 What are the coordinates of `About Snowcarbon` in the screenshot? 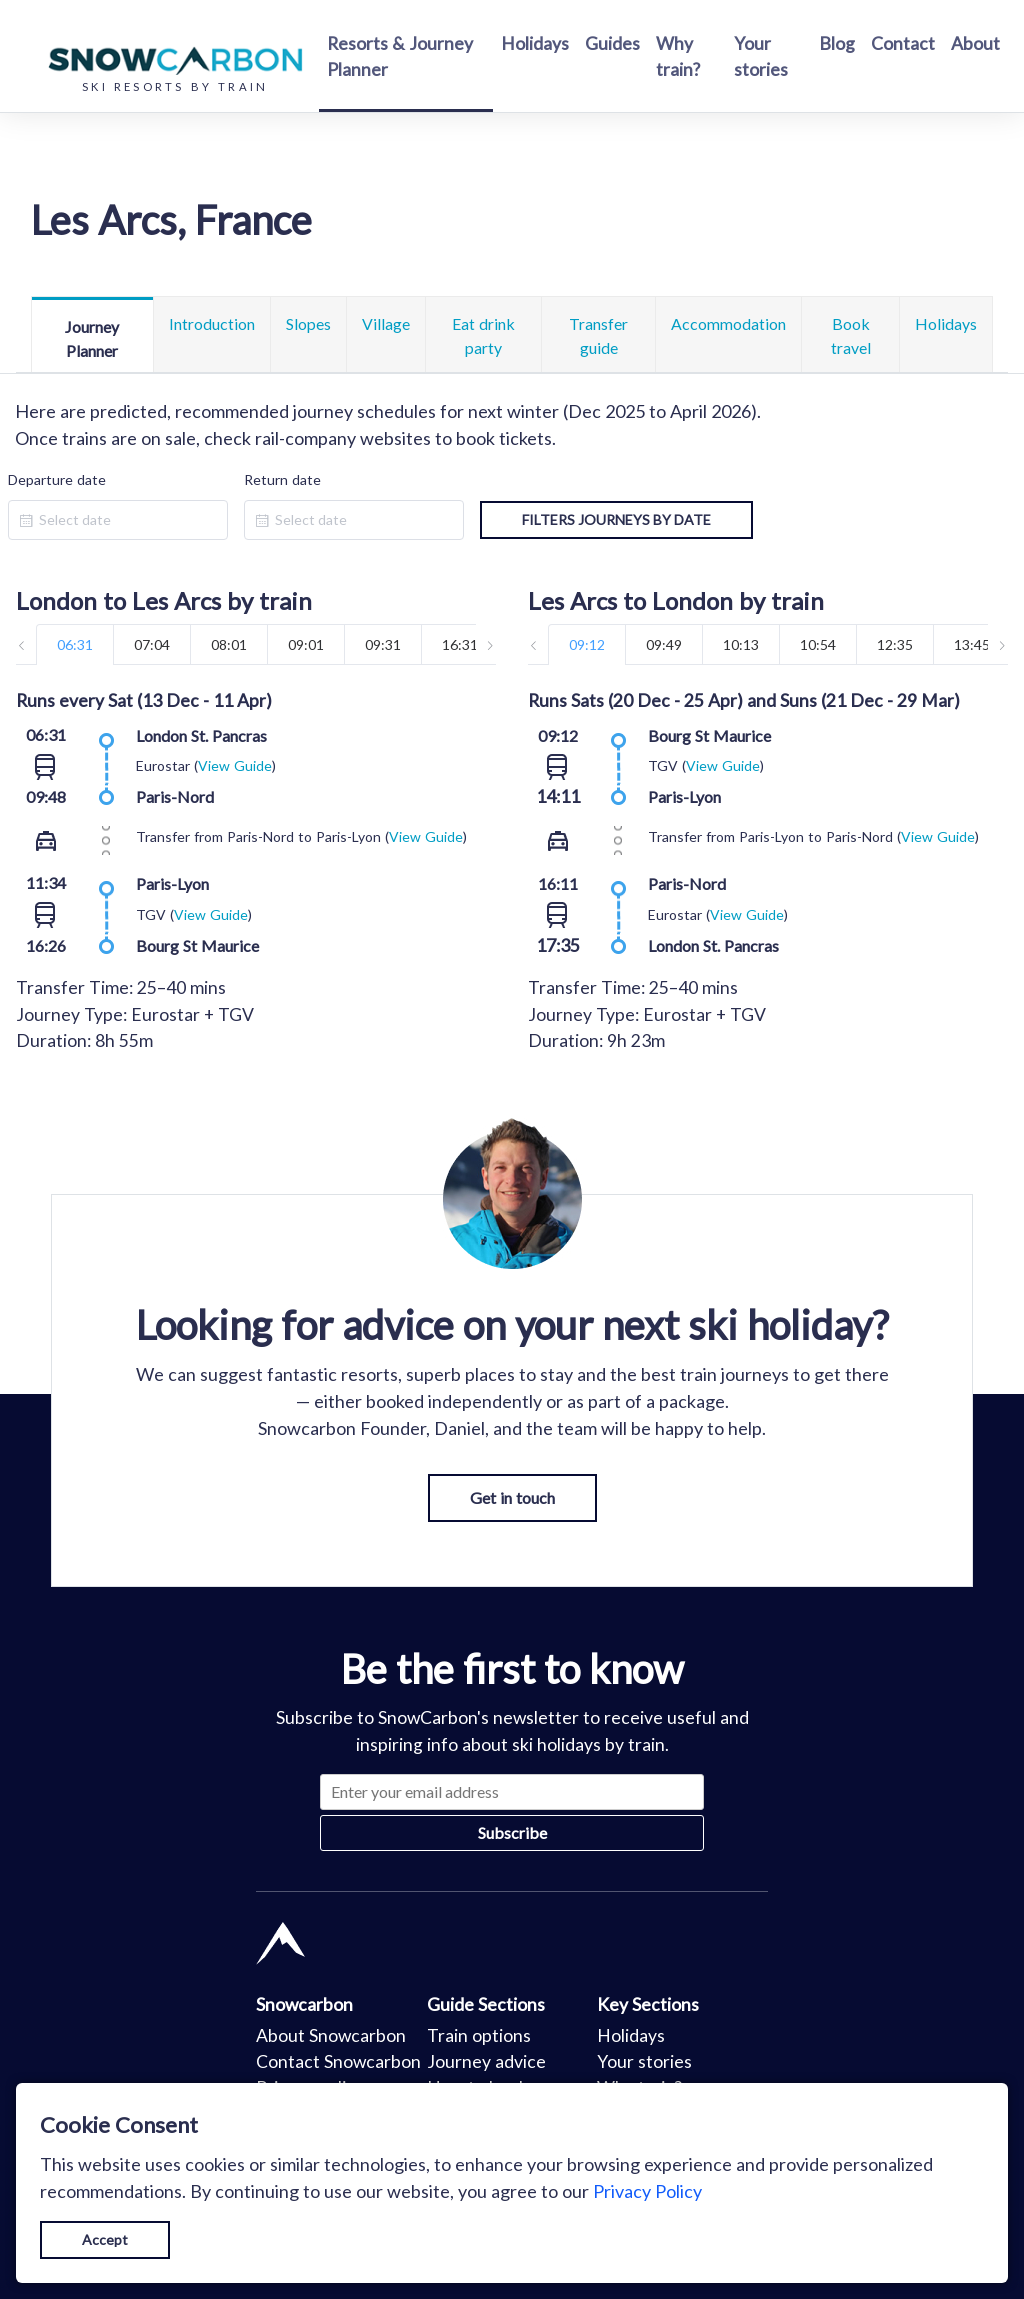 It's located at (331, 2035).